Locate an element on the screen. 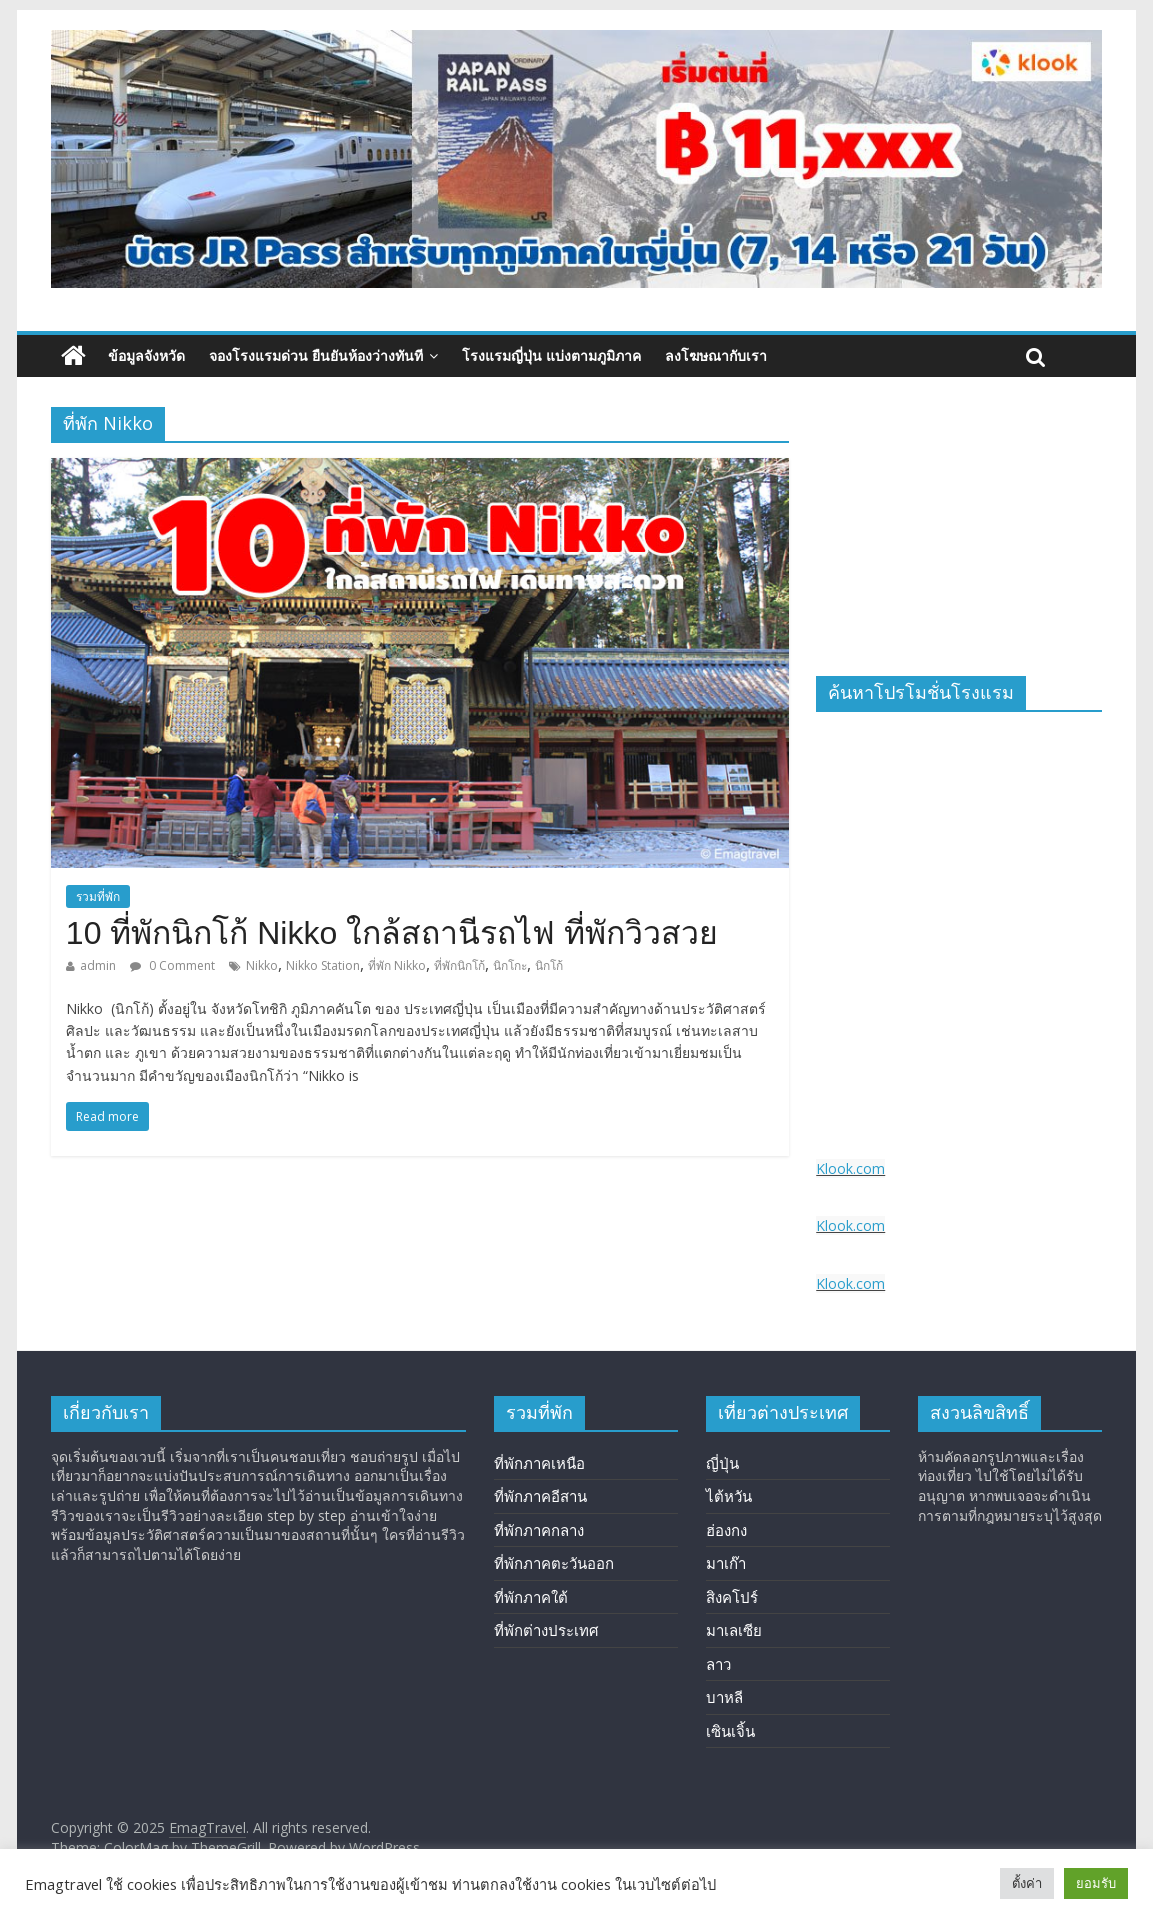 The image size is (1153, 1918). admin is located at coordinates (98, 965).